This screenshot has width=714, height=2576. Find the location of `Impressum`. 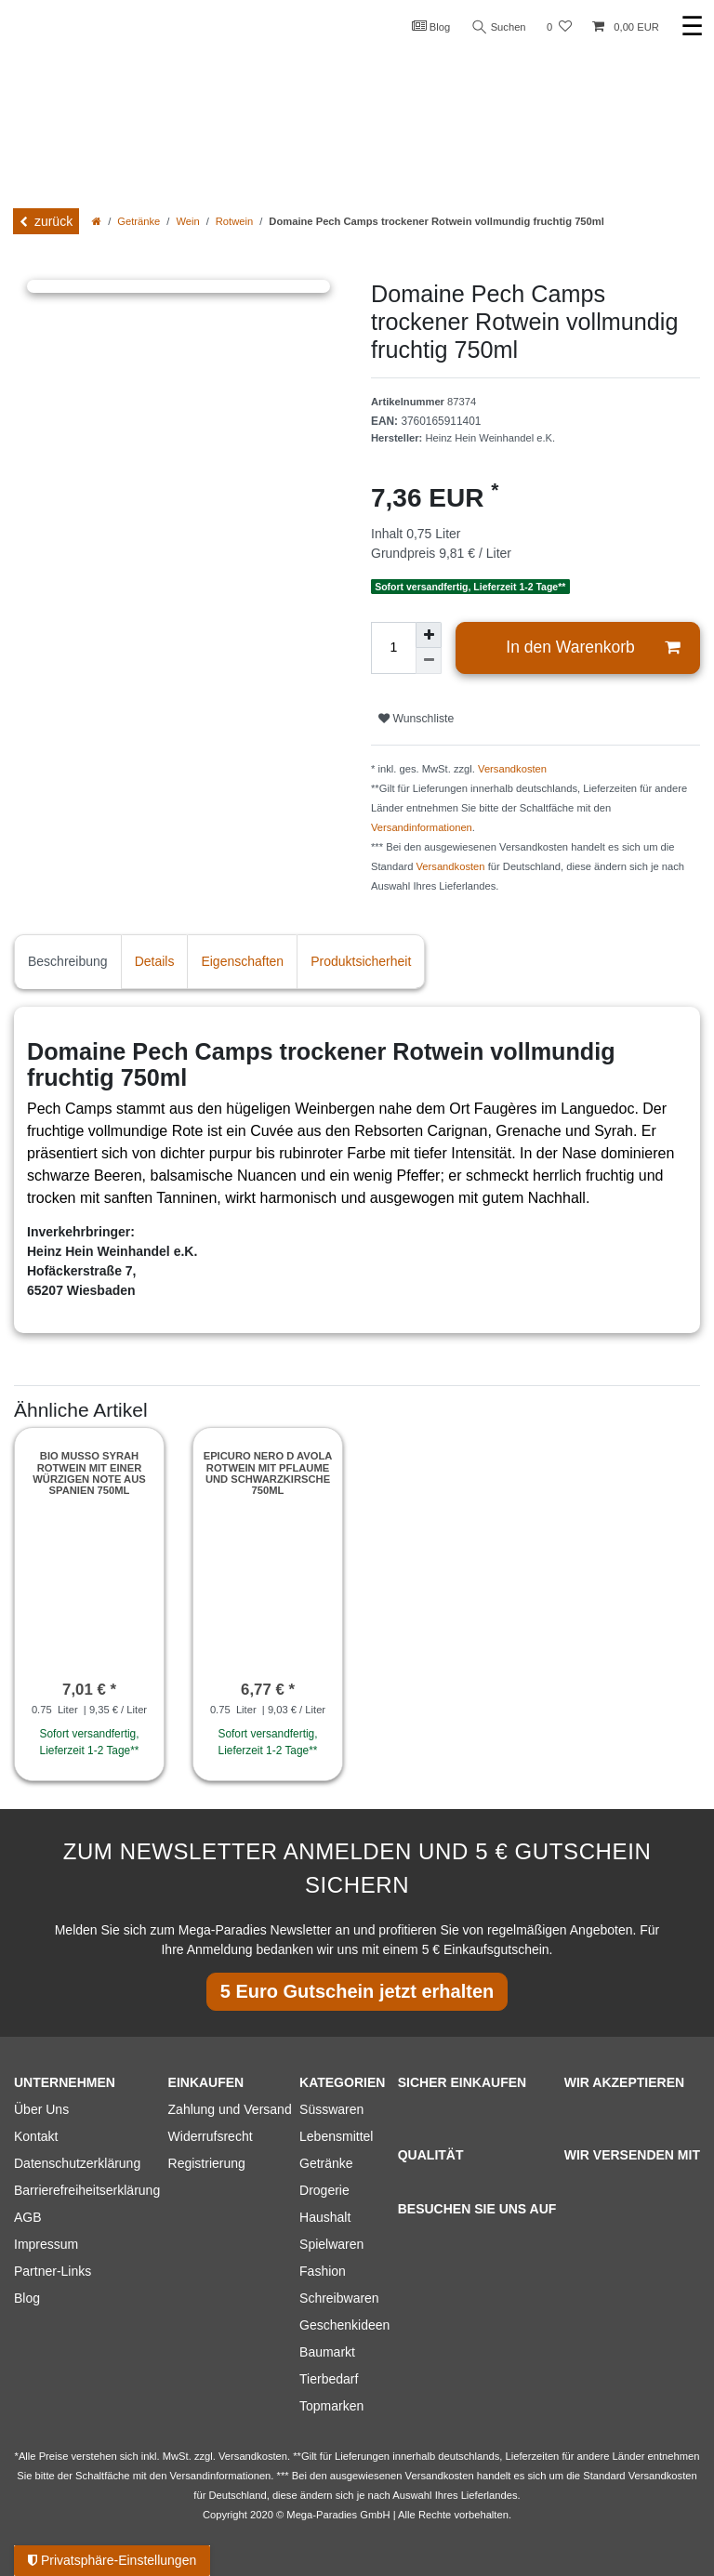

Impressum is located at coordinates (46, 2244).